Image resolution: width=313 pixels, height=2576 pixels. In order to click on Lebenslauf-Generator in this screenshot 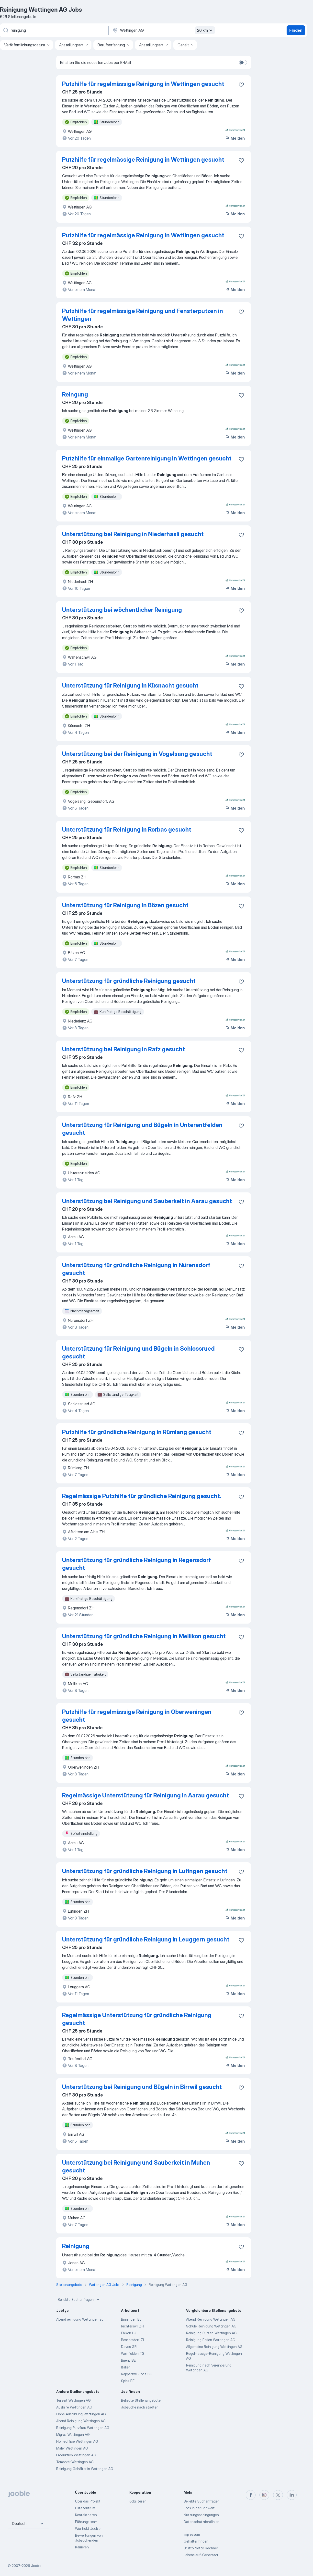, I will do `click(201, 2555)`.